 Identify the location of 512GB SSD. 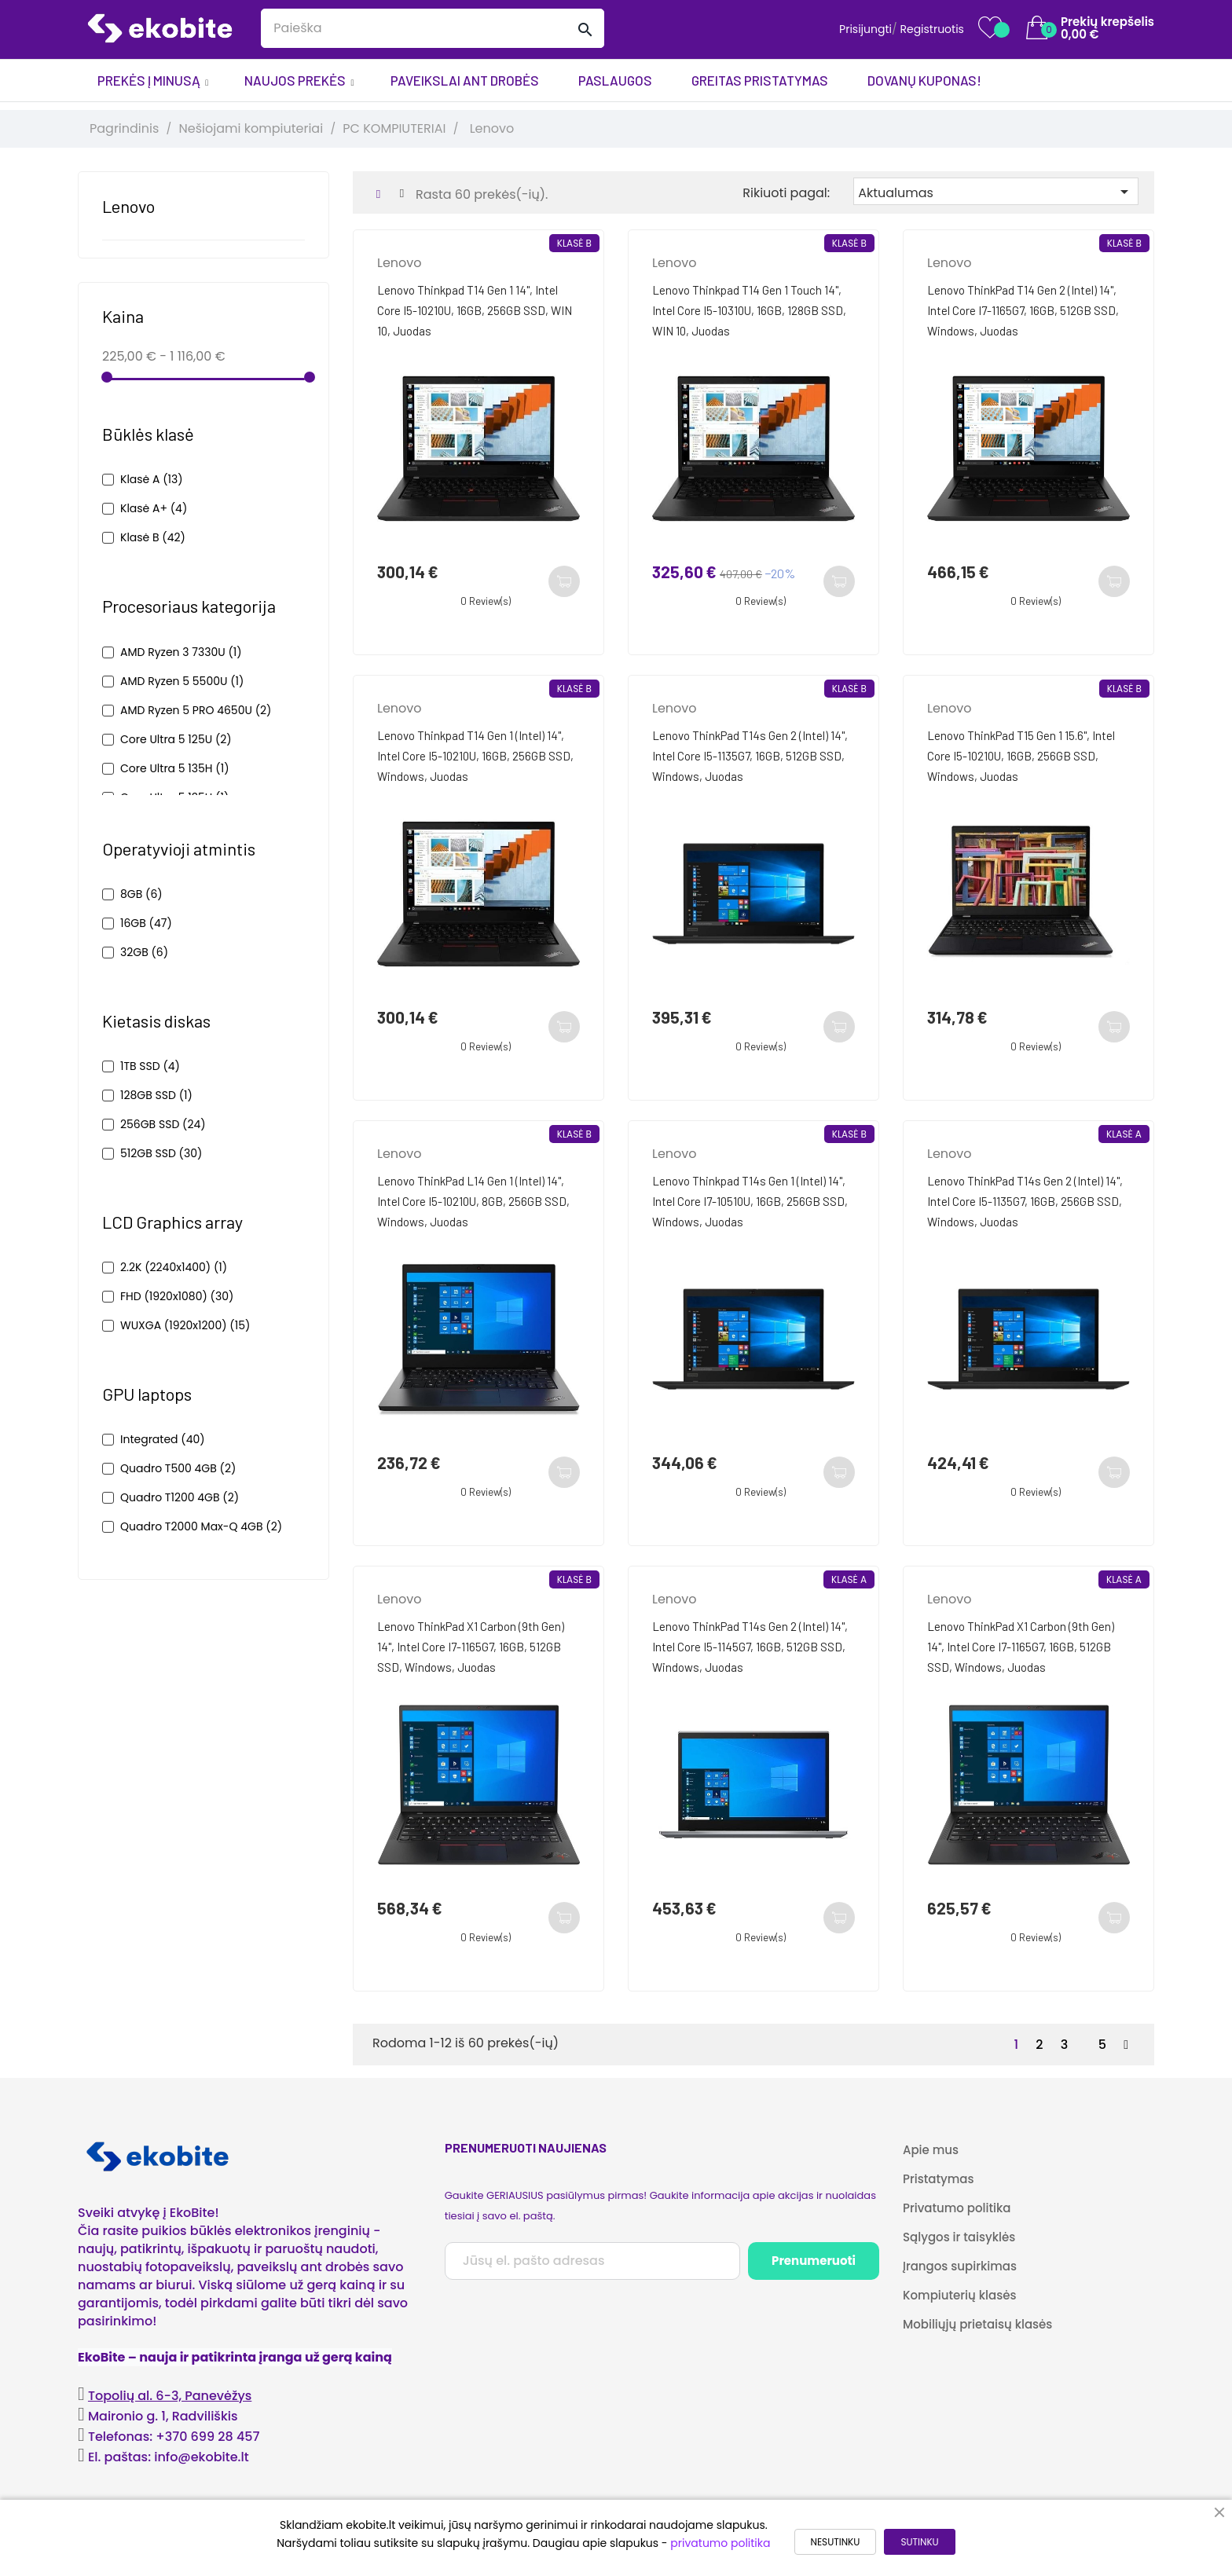
(161, 1153).